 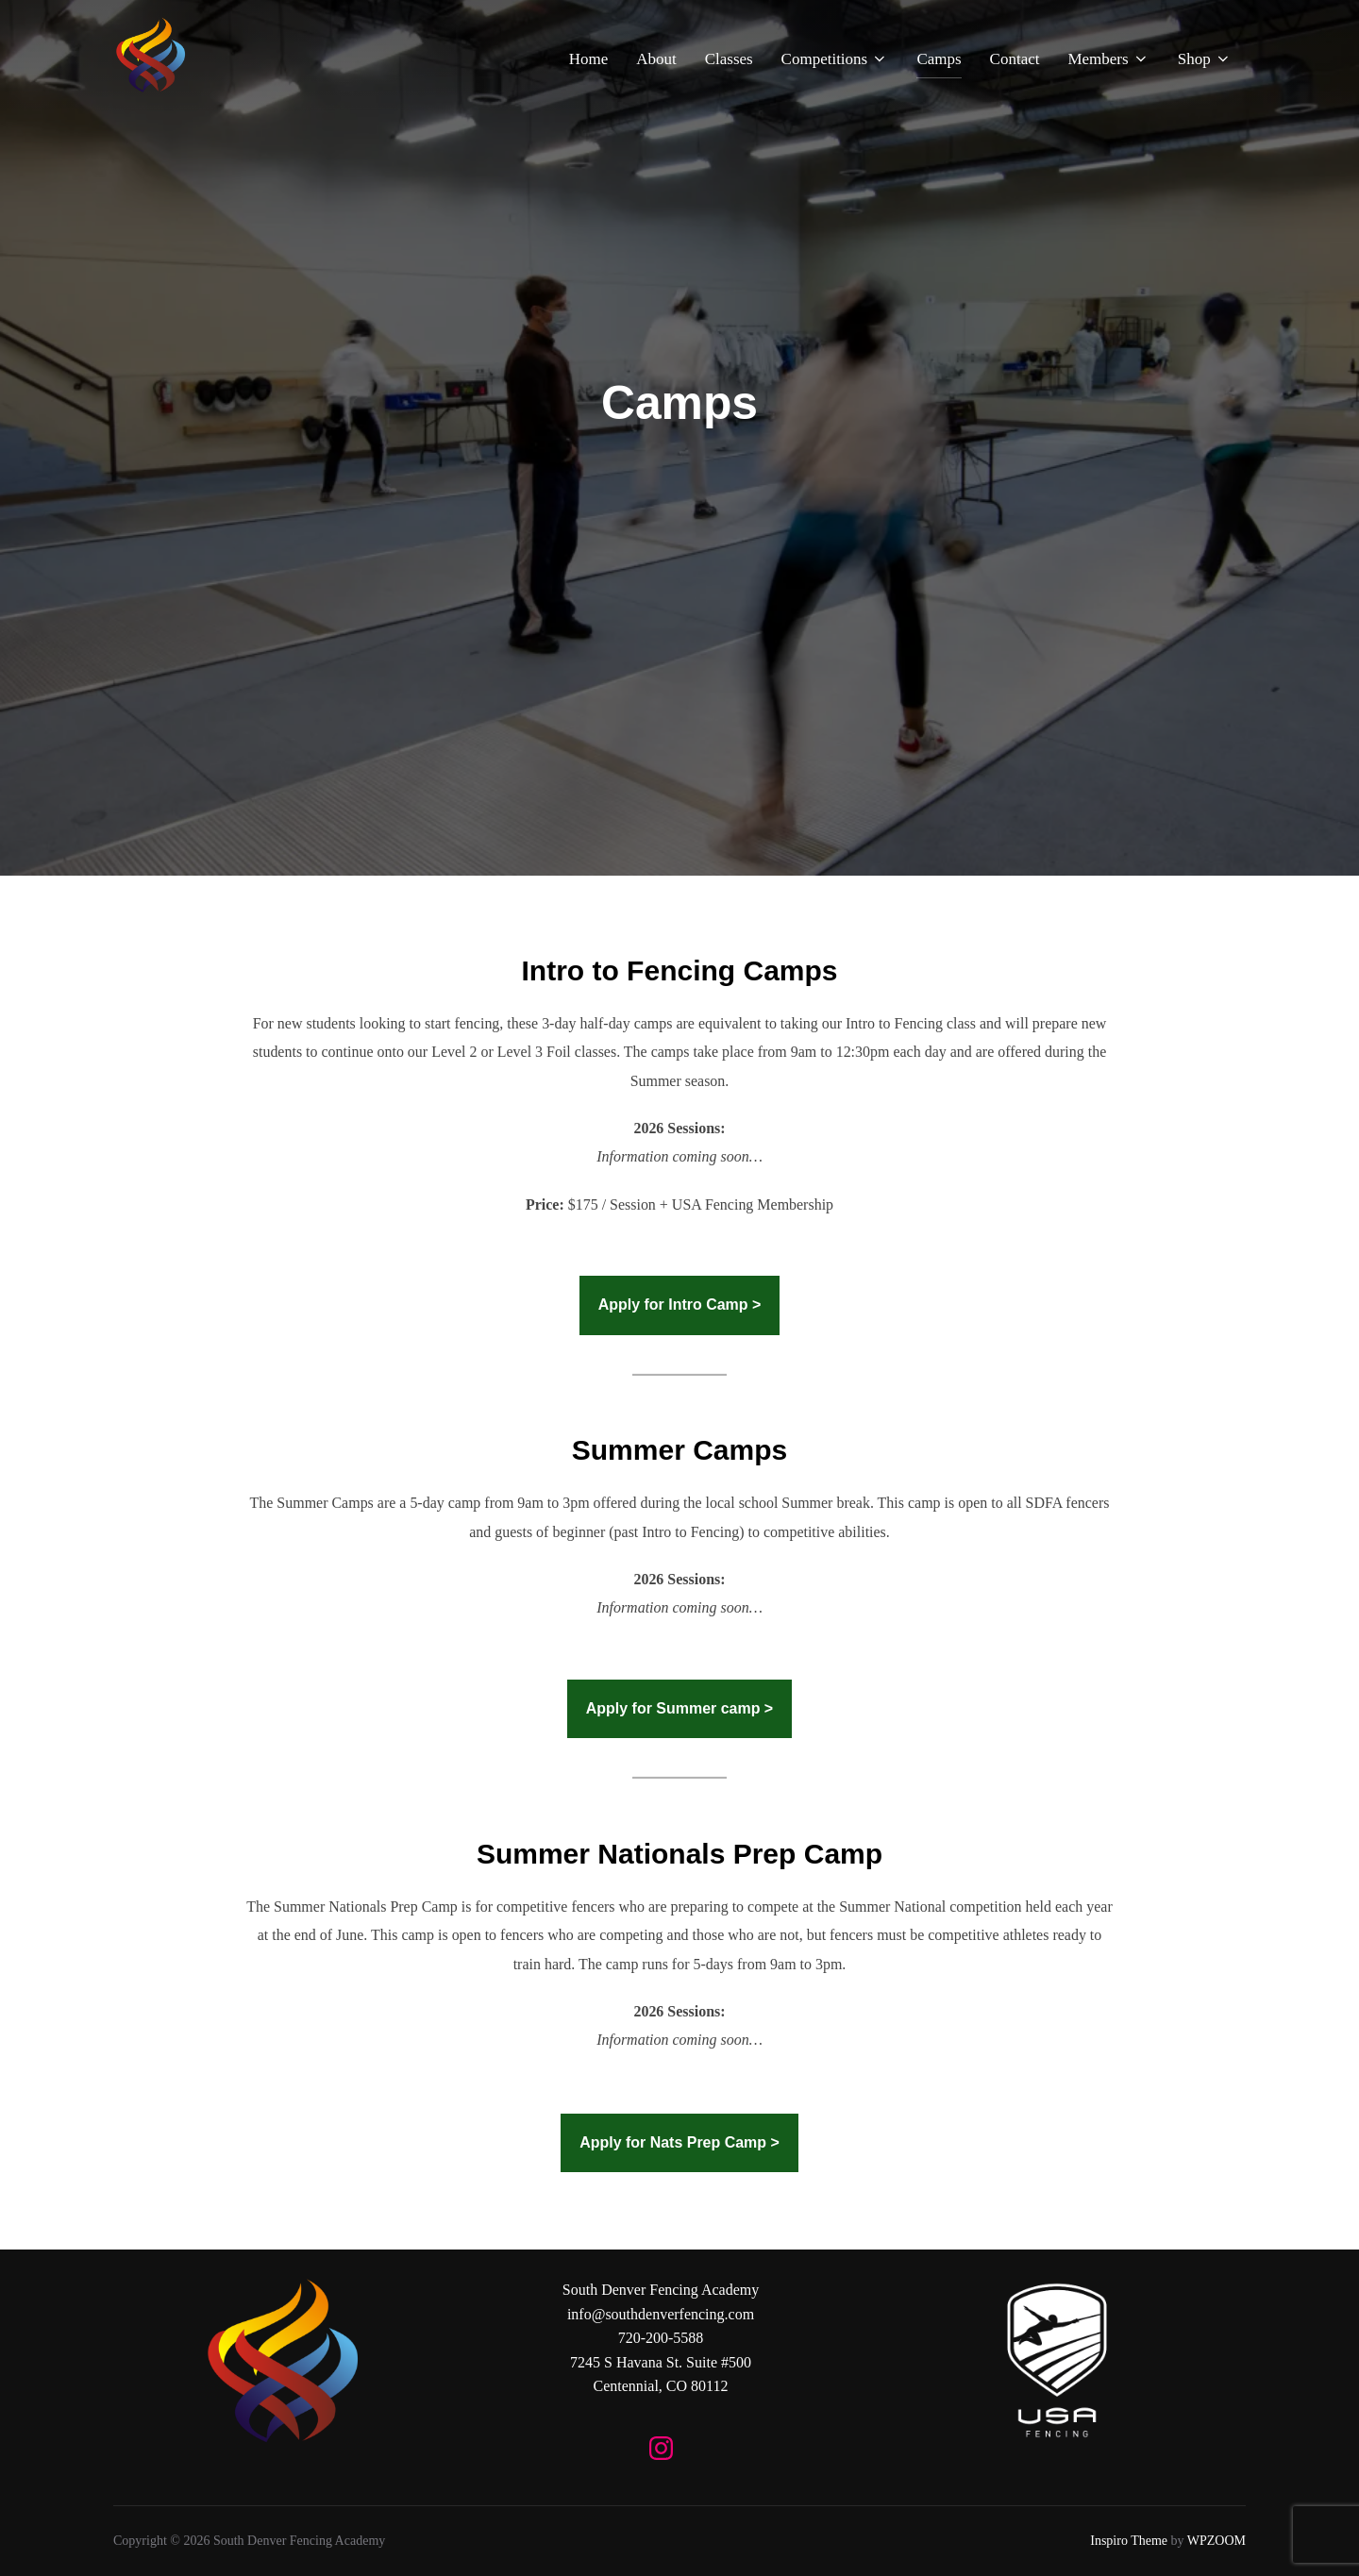 I want to click on Inspiro Theme, so click(x=1128, y=2541).